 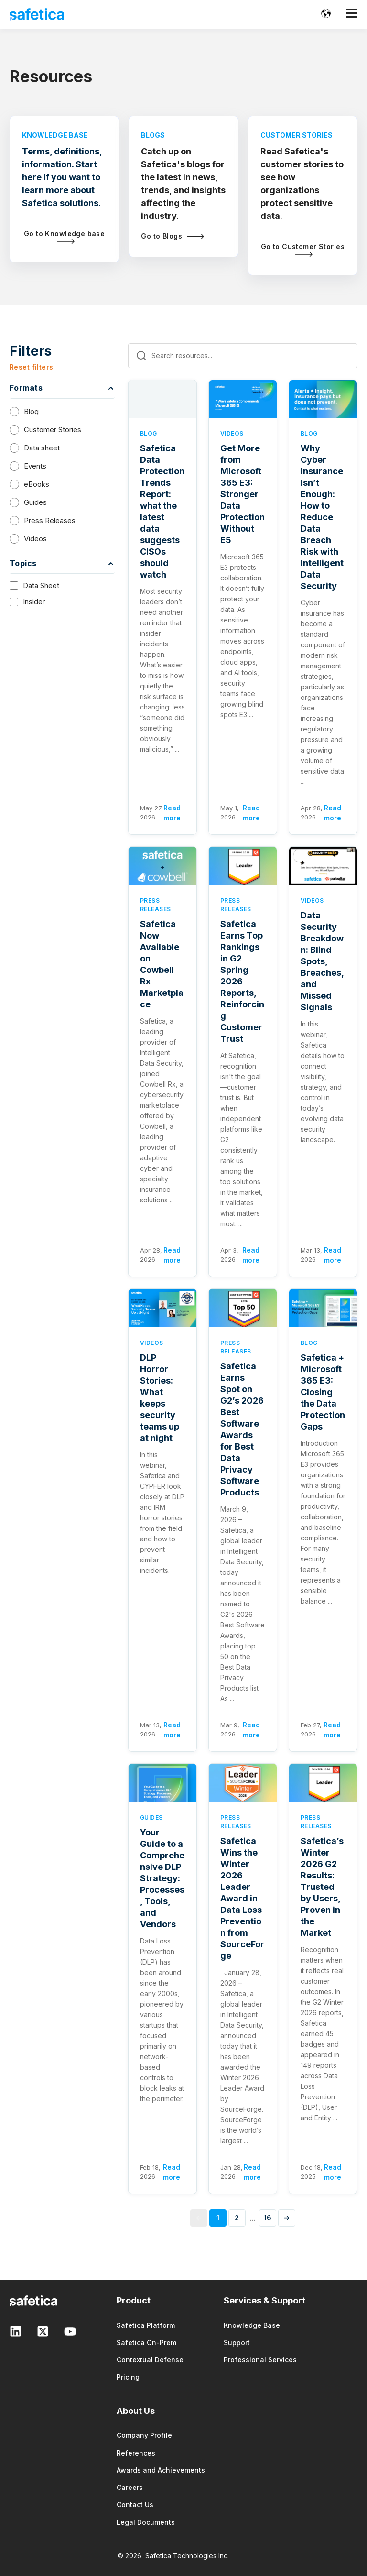 I want to click on References, so click(x=136, y=2453).